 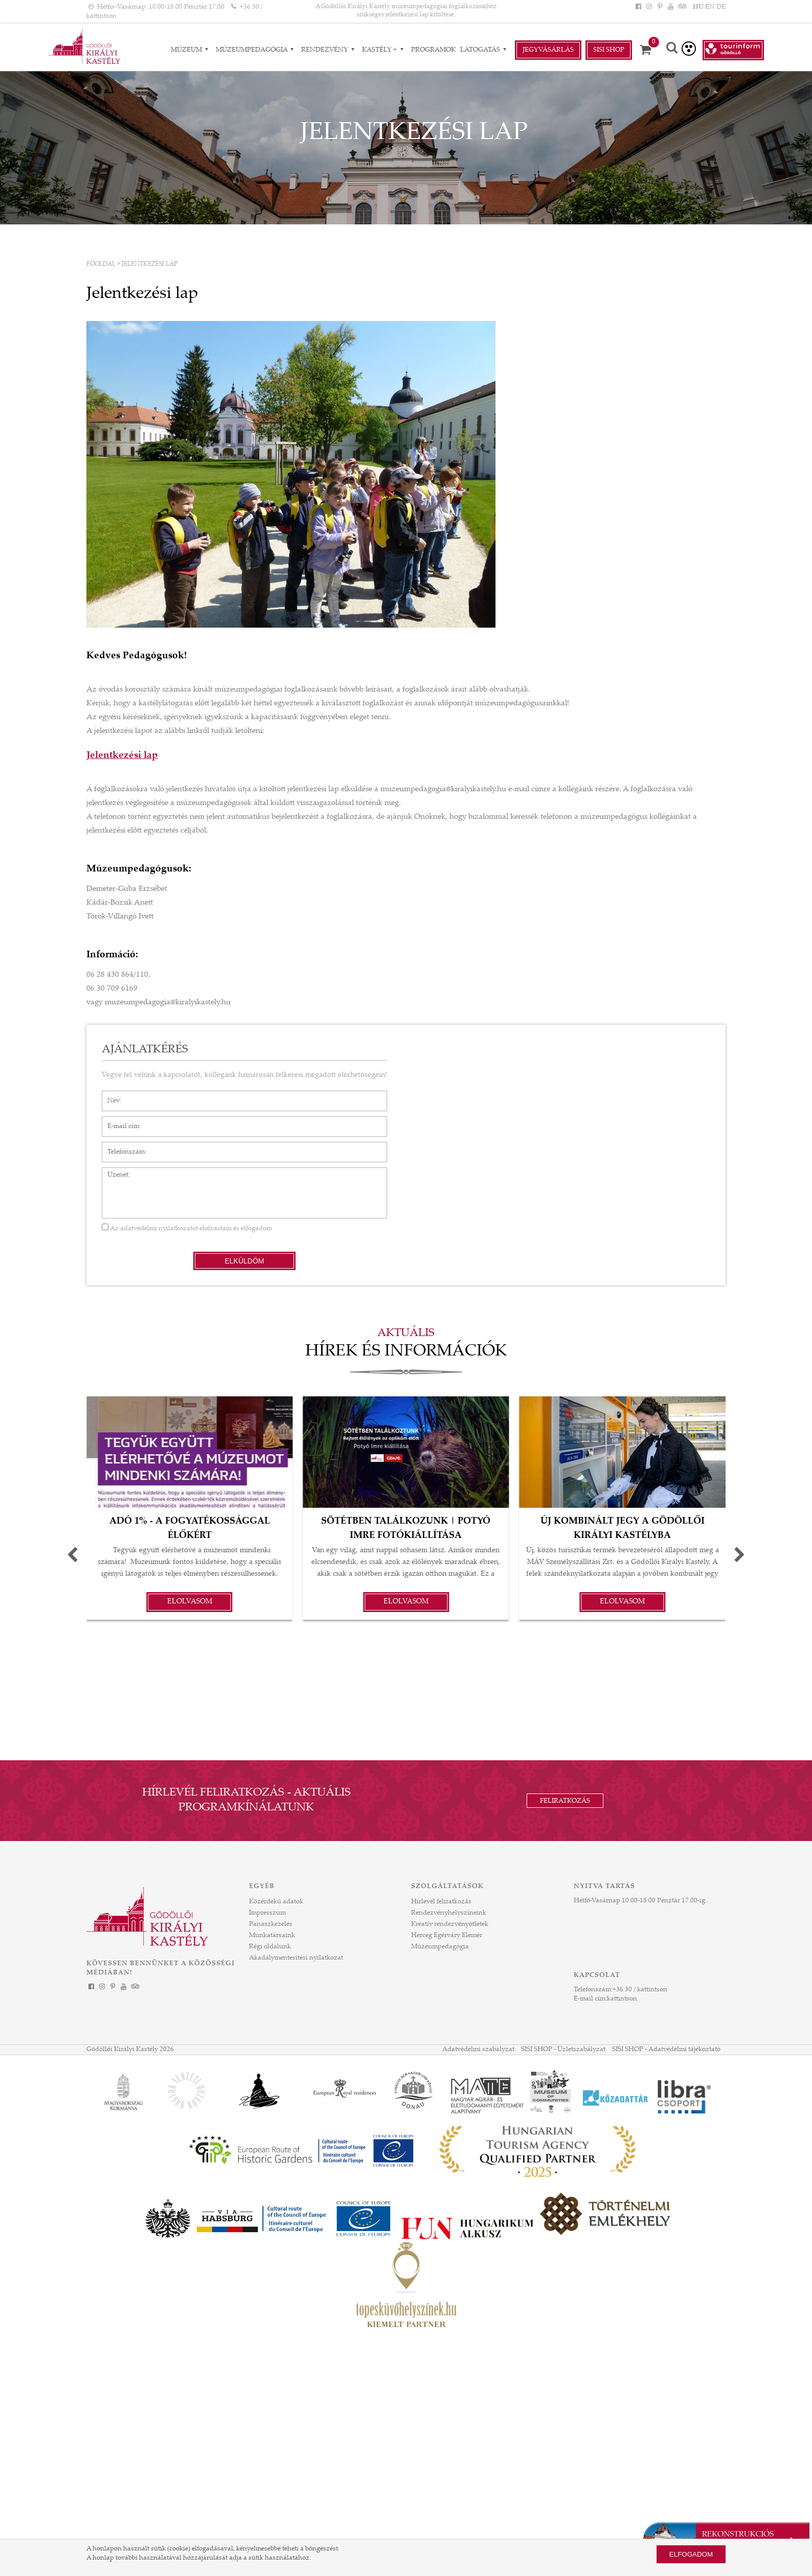 What do you see at coordinates (448, 1913) in the screenshot?
I see `Rendezvényhelyszíneink` at bounding box center [448, 1913].